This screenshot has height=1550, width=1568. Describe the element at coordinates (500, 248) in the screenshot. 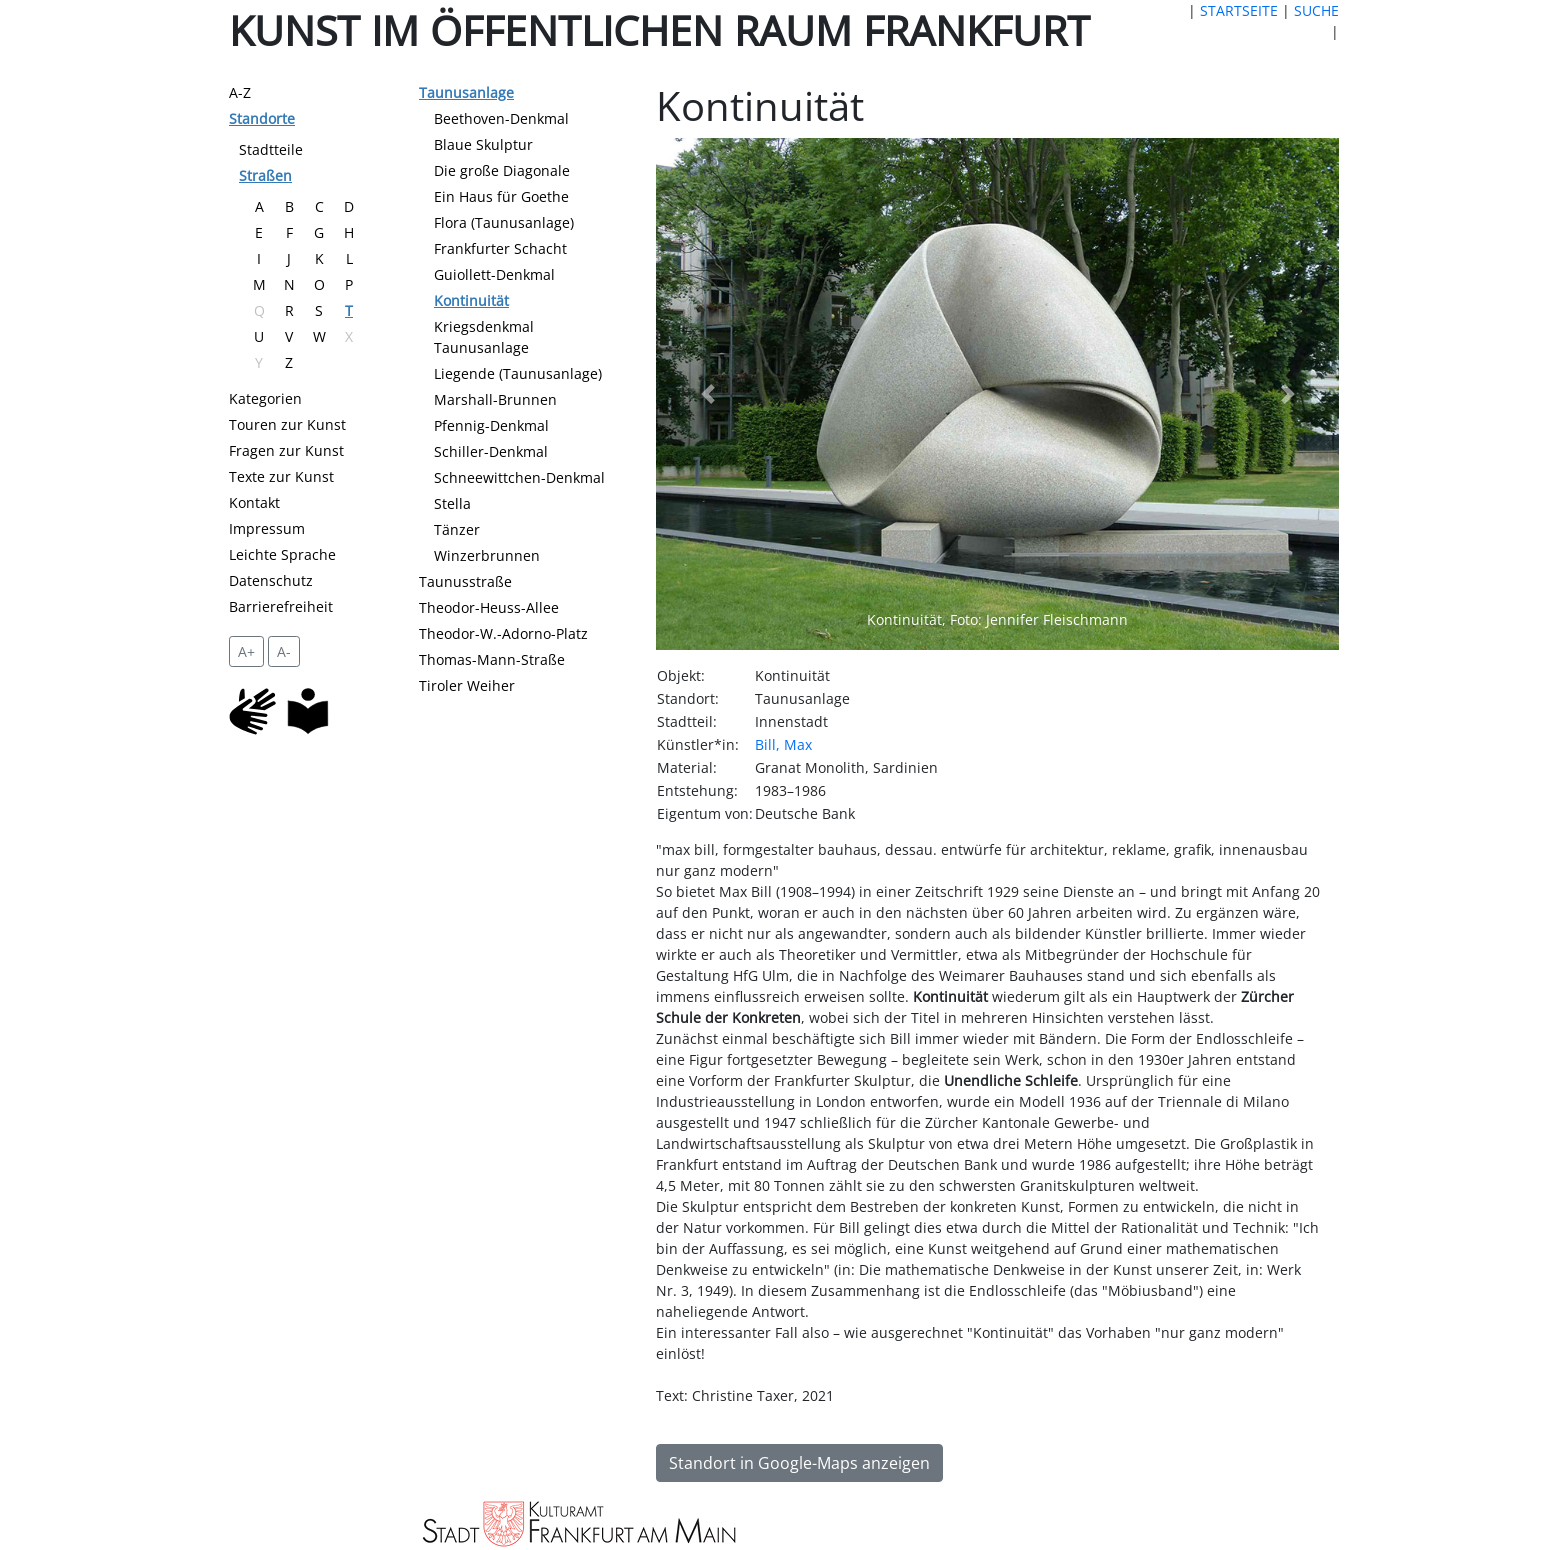

I see `Frankfurter Schacht` at that location.